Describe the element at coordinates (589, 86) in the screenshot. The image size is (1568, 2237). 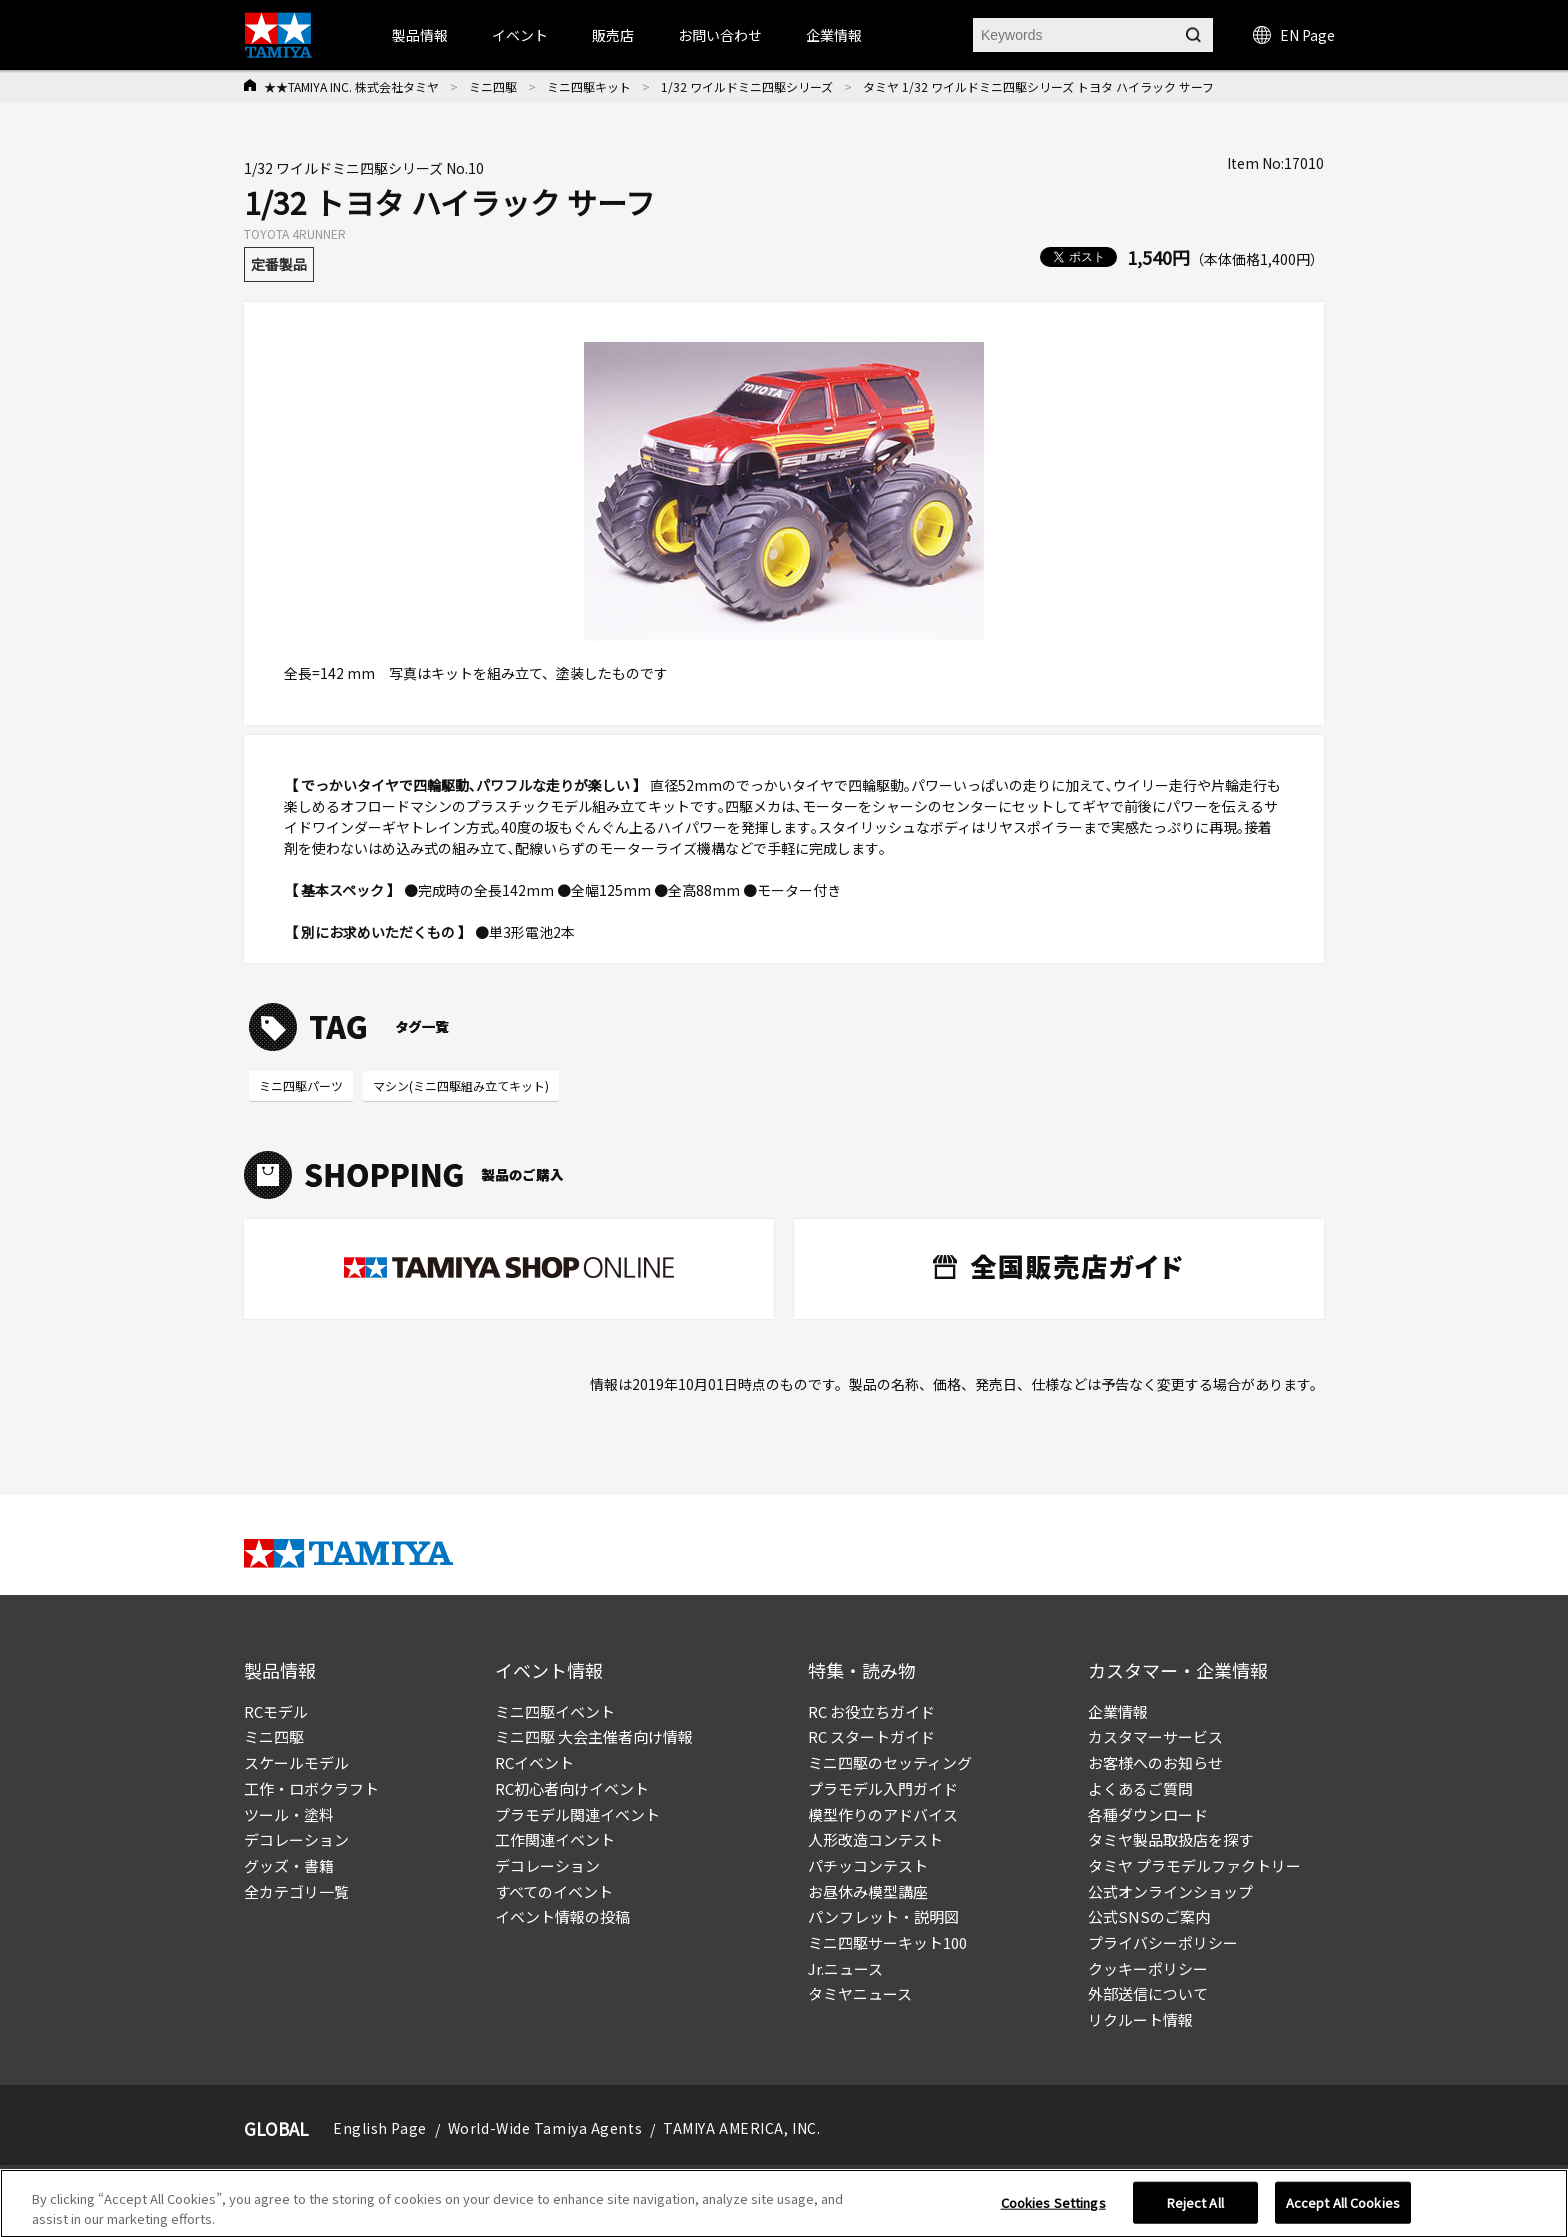
I see `ミニ四駆キット` at that location.